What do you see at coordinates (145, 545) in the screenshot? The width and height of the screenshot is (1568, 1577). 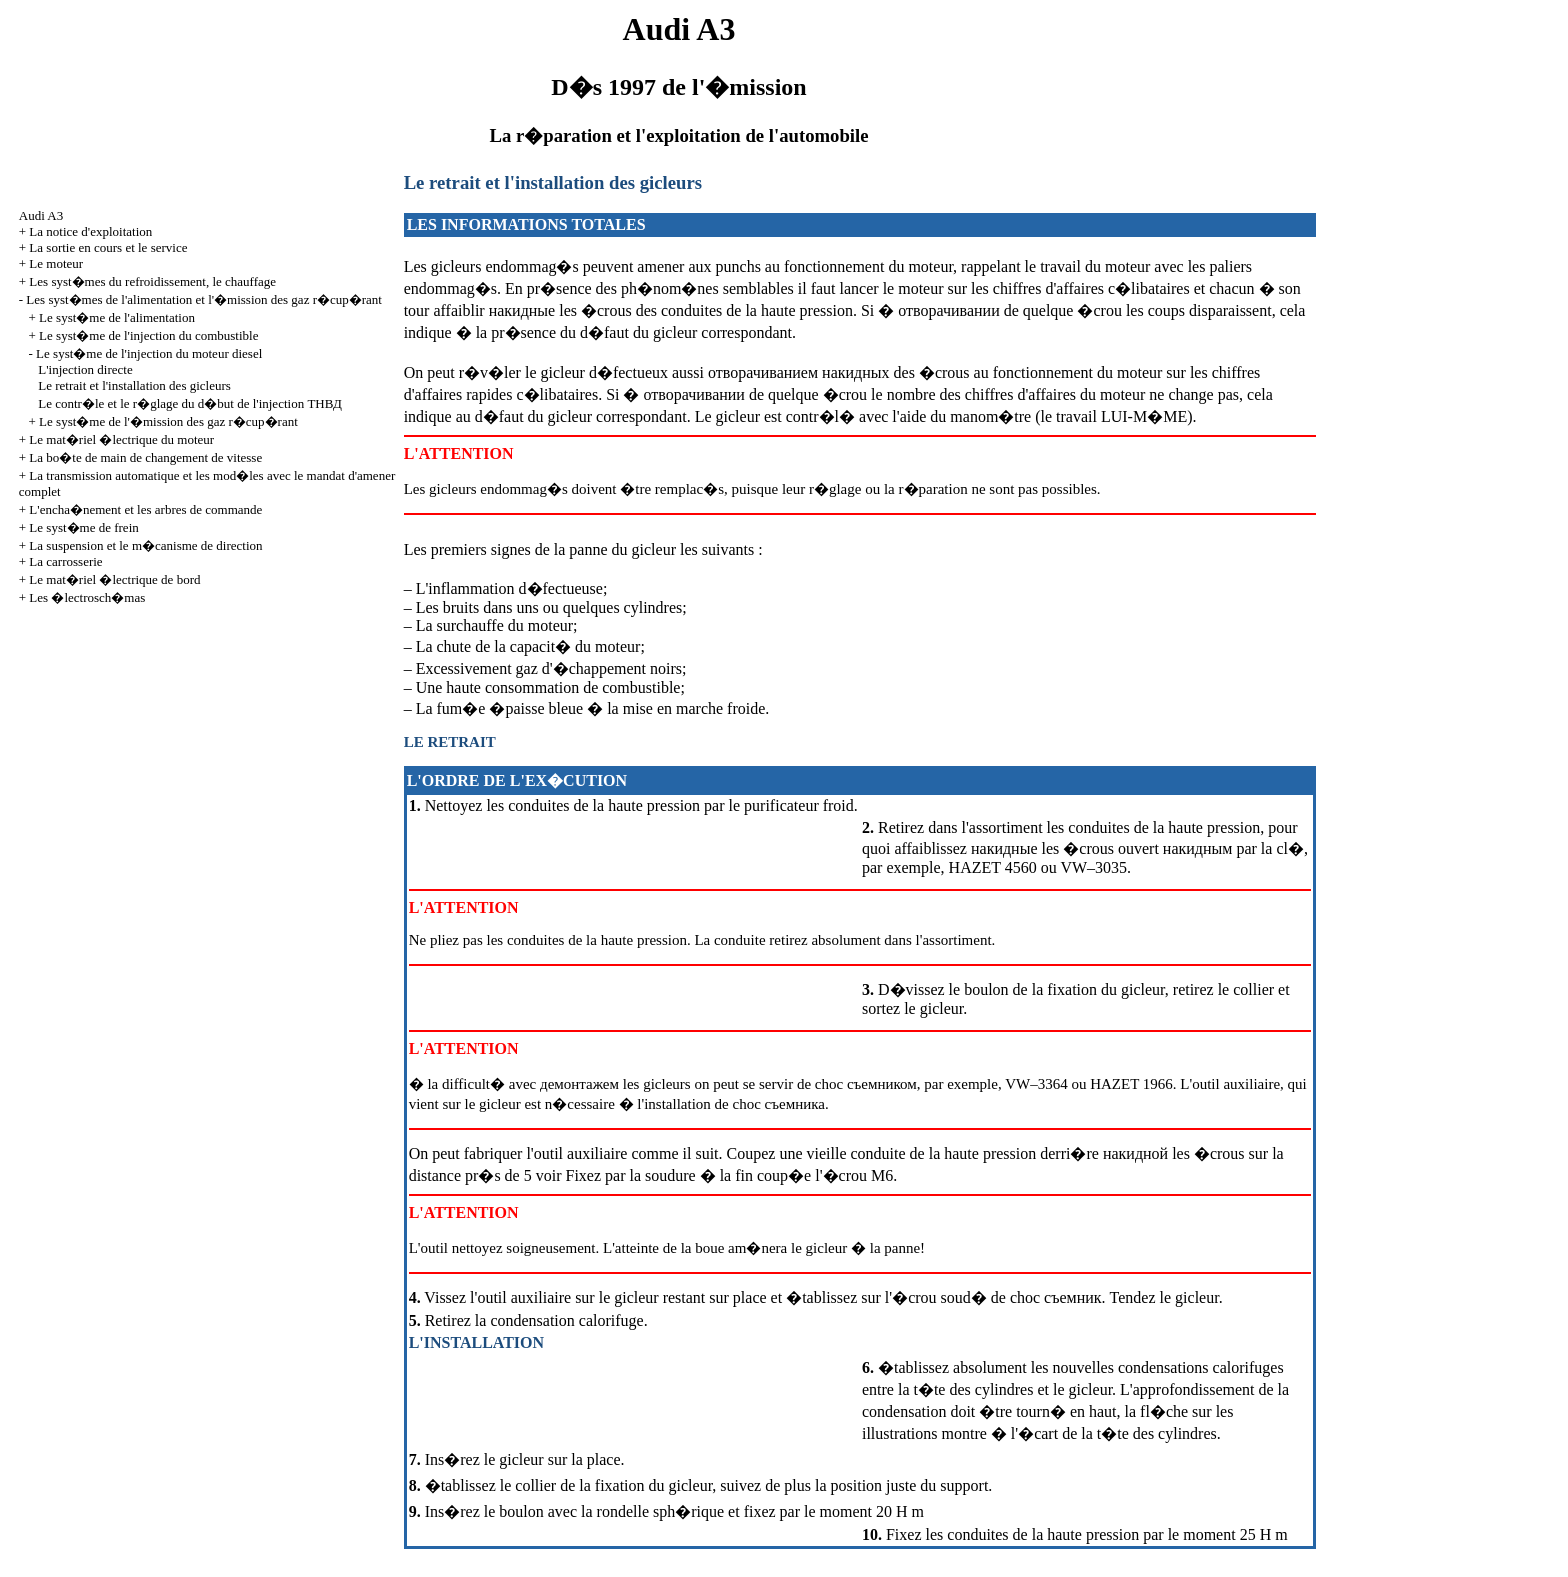 I see `La suspension et le m�canisme de direction` at bounding box center [145, 545].